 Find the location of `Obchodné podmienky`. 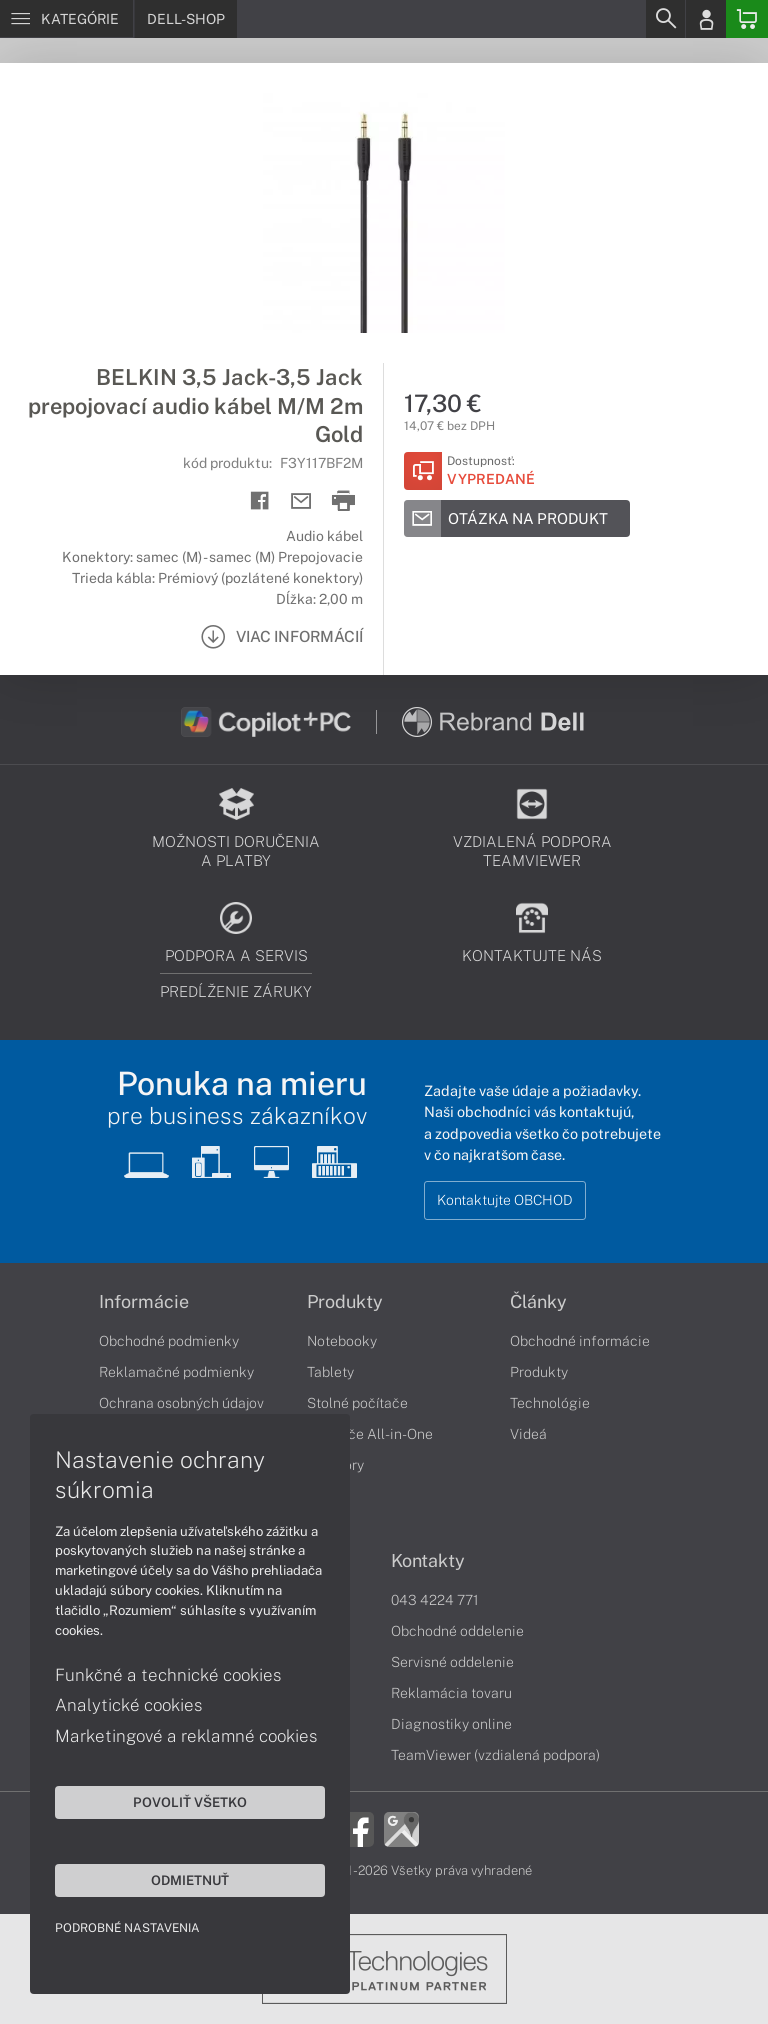

Obchodné podmienky is located at coordinates (169, 1341).